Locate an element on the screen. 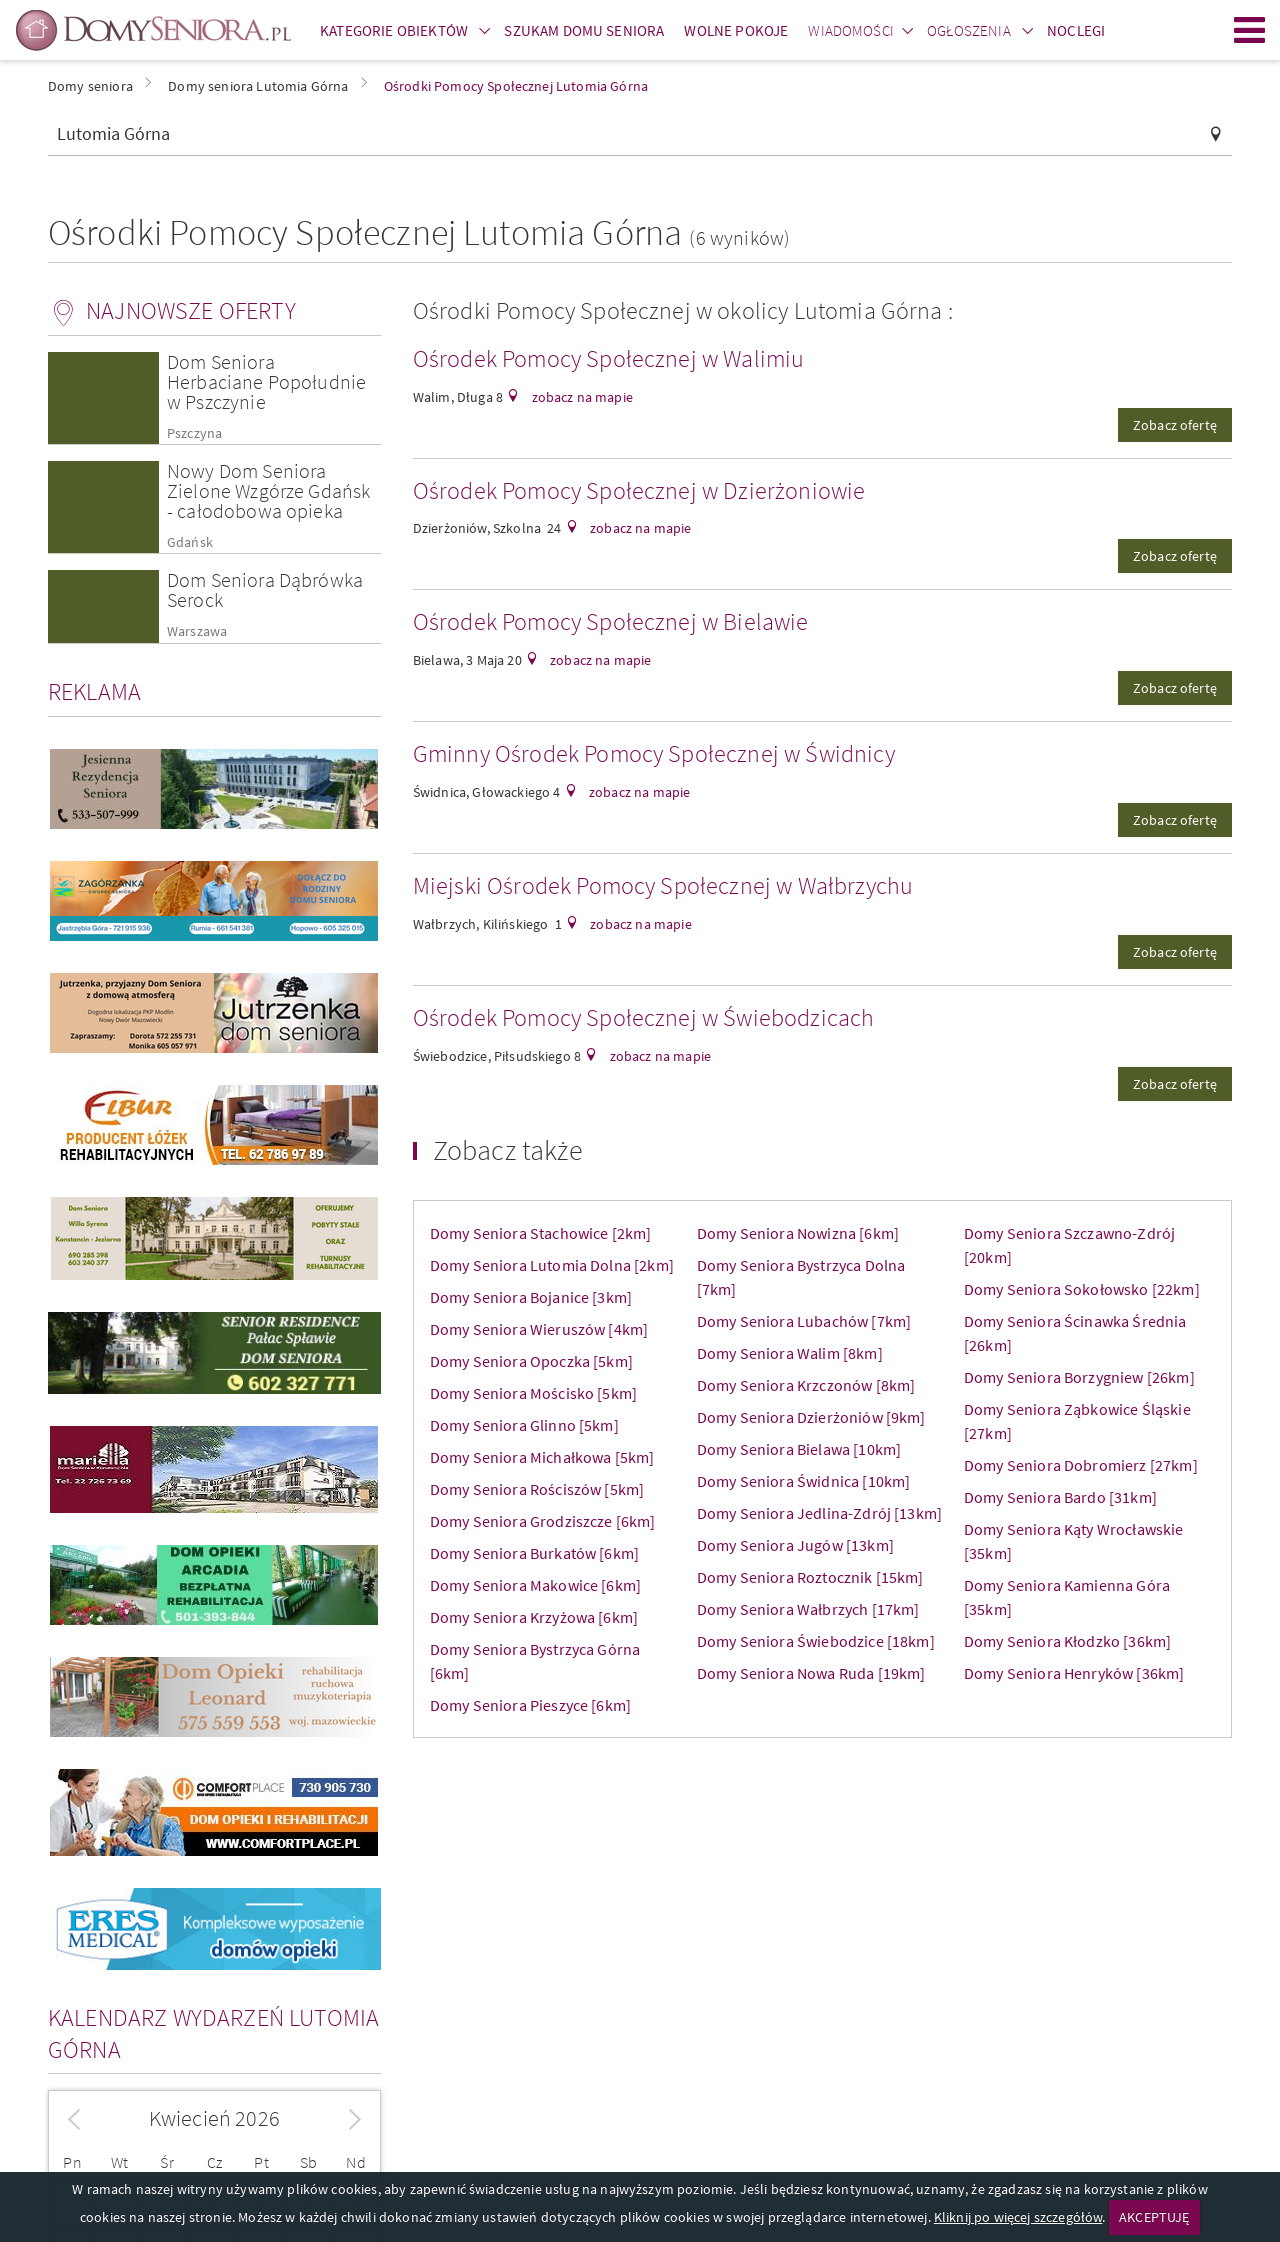 The image size is (1280, 2242). Zobacz ofertę is located at coordinates (1175, 425).